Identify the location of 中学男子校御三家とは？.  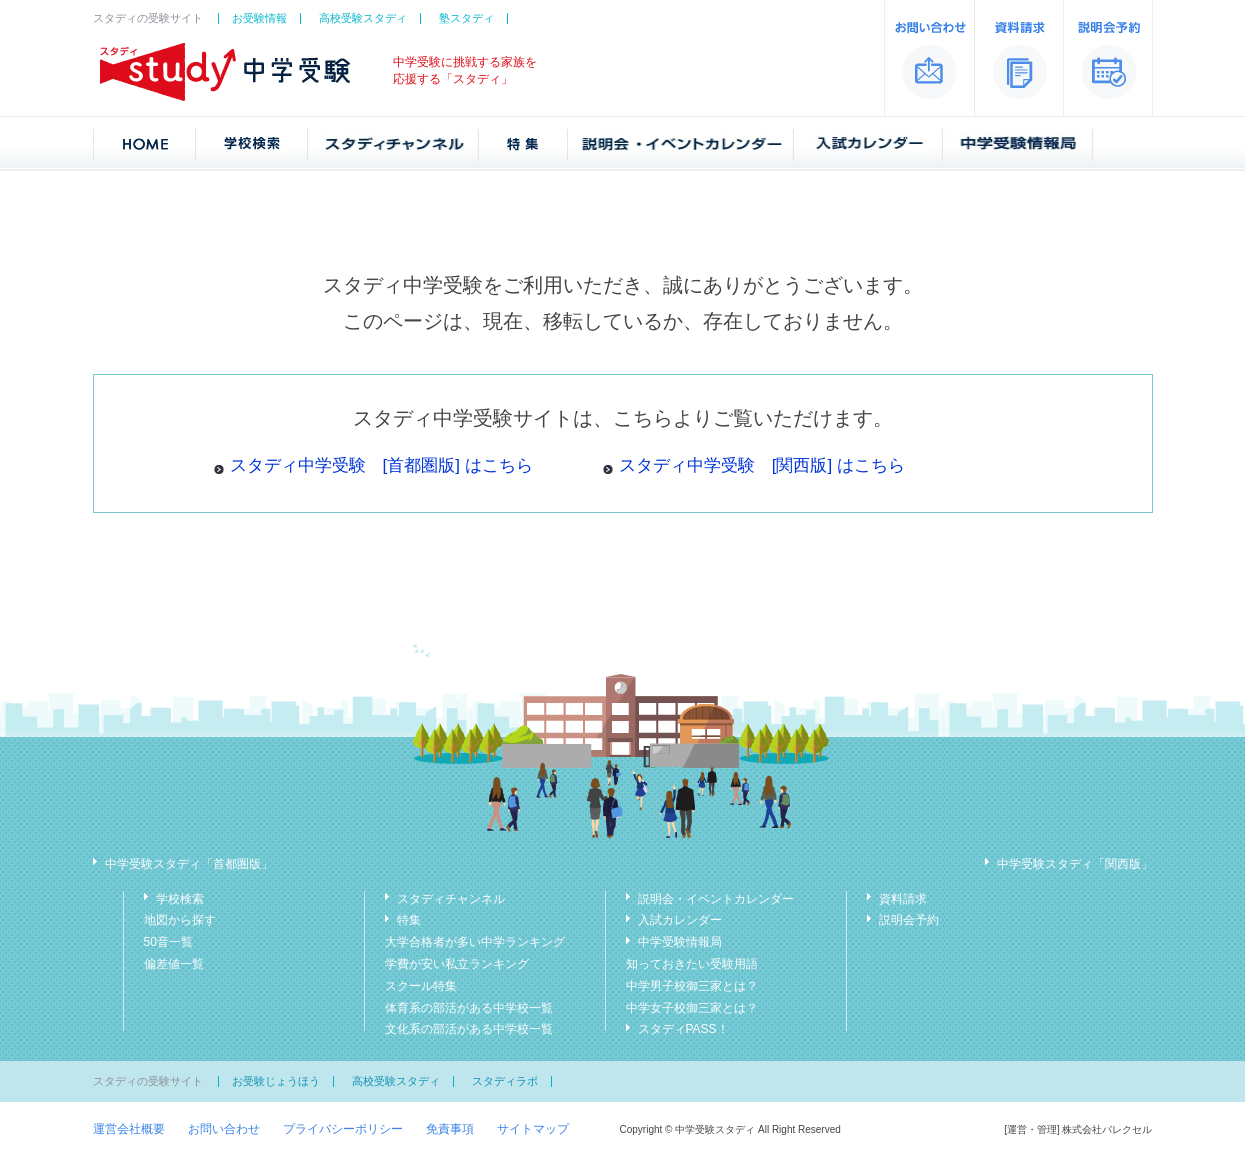
(692, 986).